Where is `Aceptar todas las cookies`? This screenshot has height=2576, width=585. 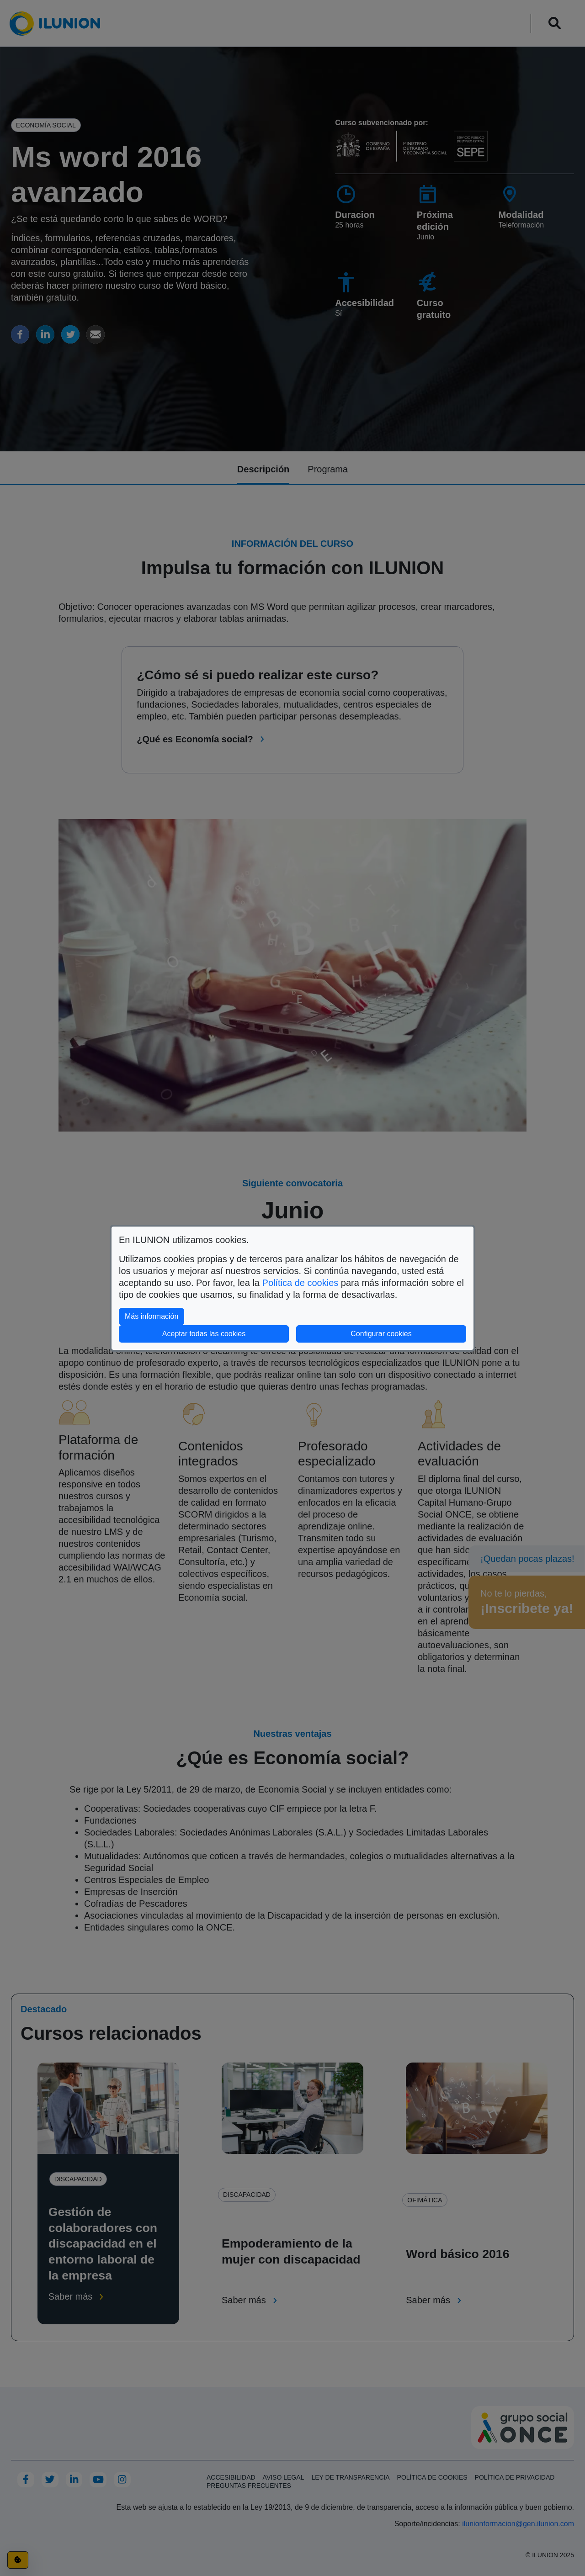 Aceptar todas las cookies is located at coordinates (203, 1334).